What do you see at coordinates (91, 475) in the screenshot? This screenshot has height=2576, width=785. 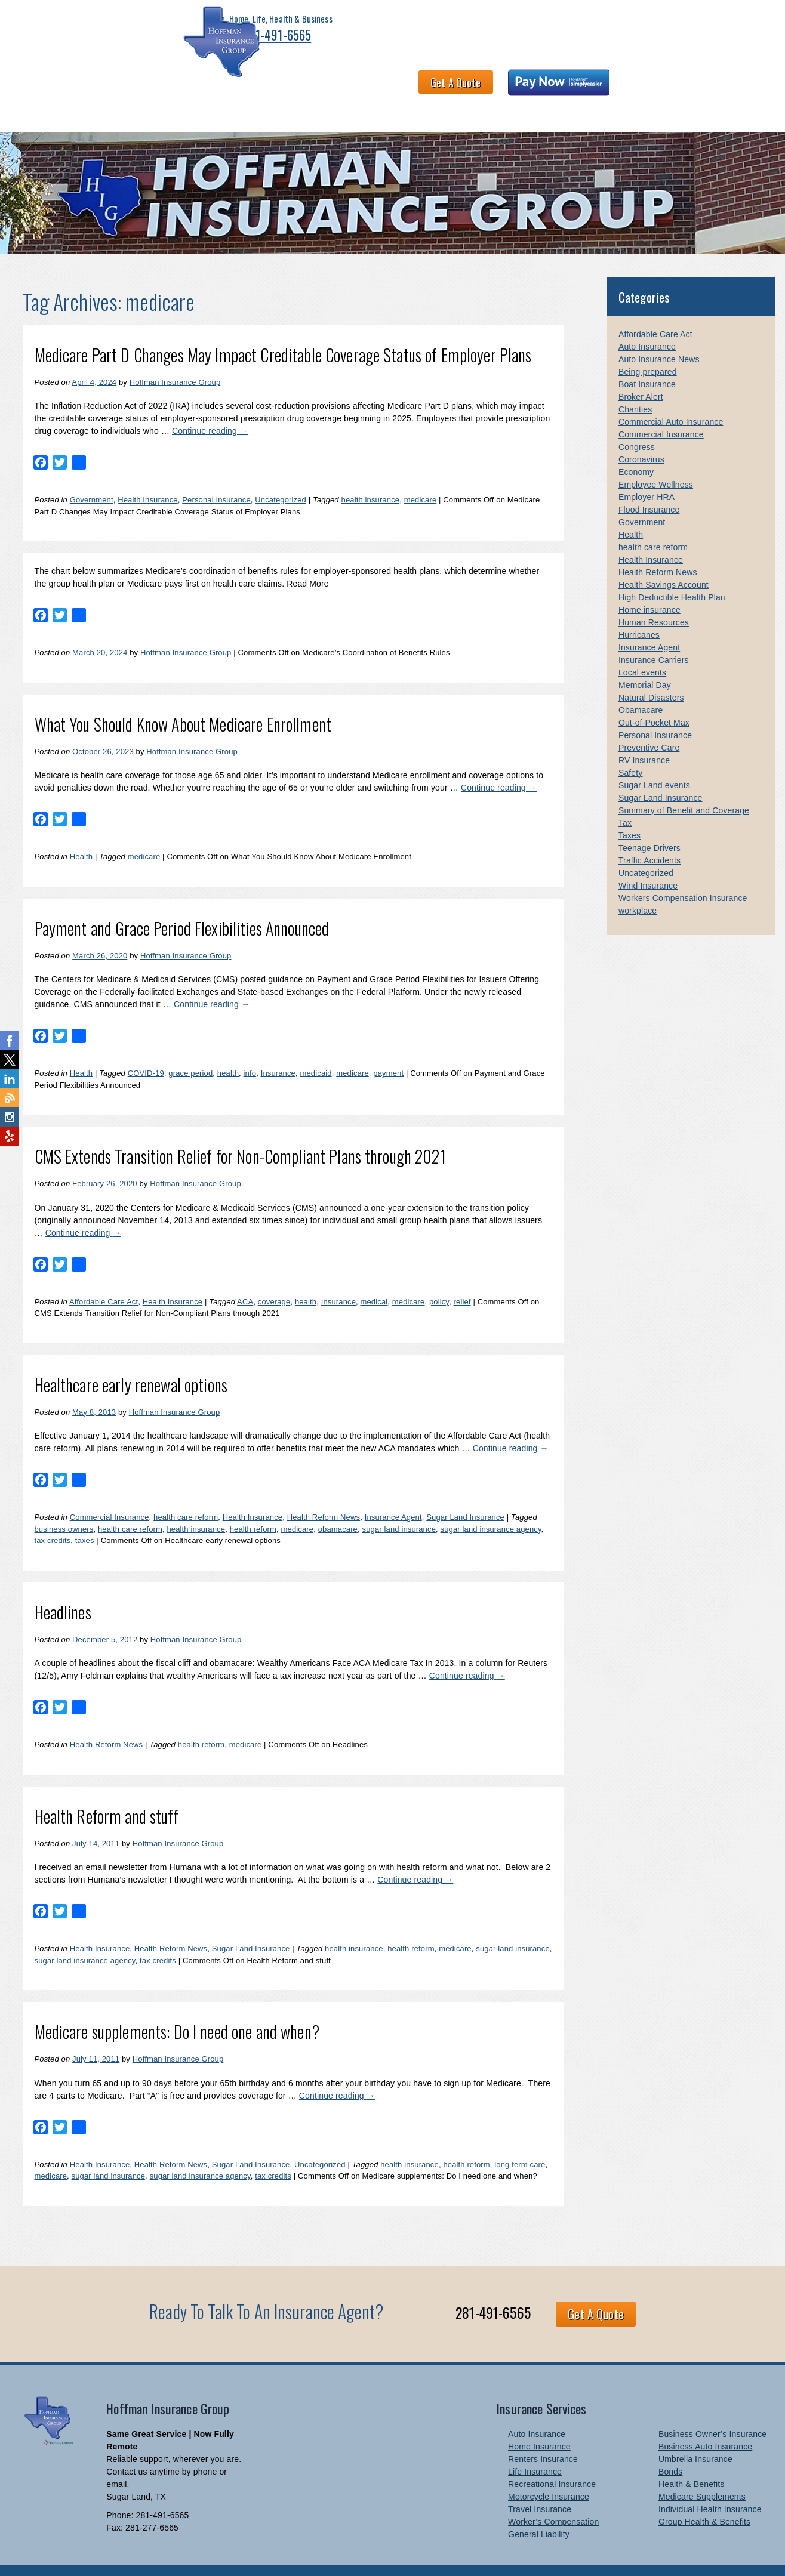 I see `Government` at bounding box center [91, 475].